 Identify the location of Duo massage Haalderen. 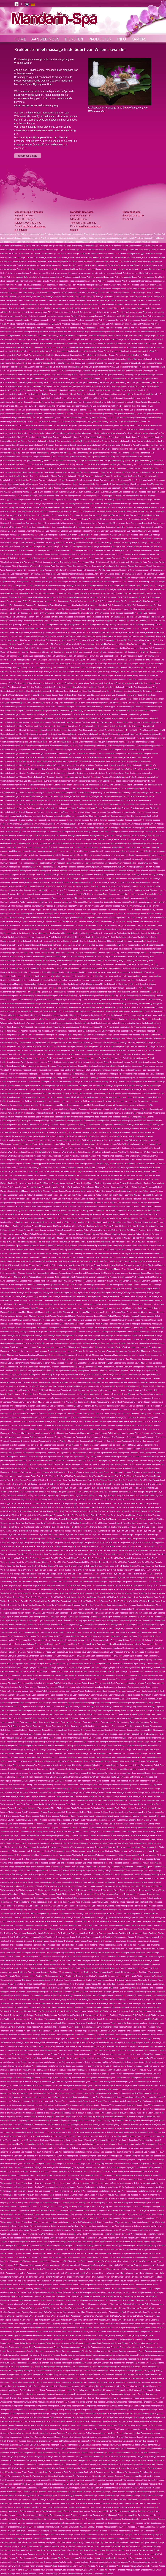
(143, 507).